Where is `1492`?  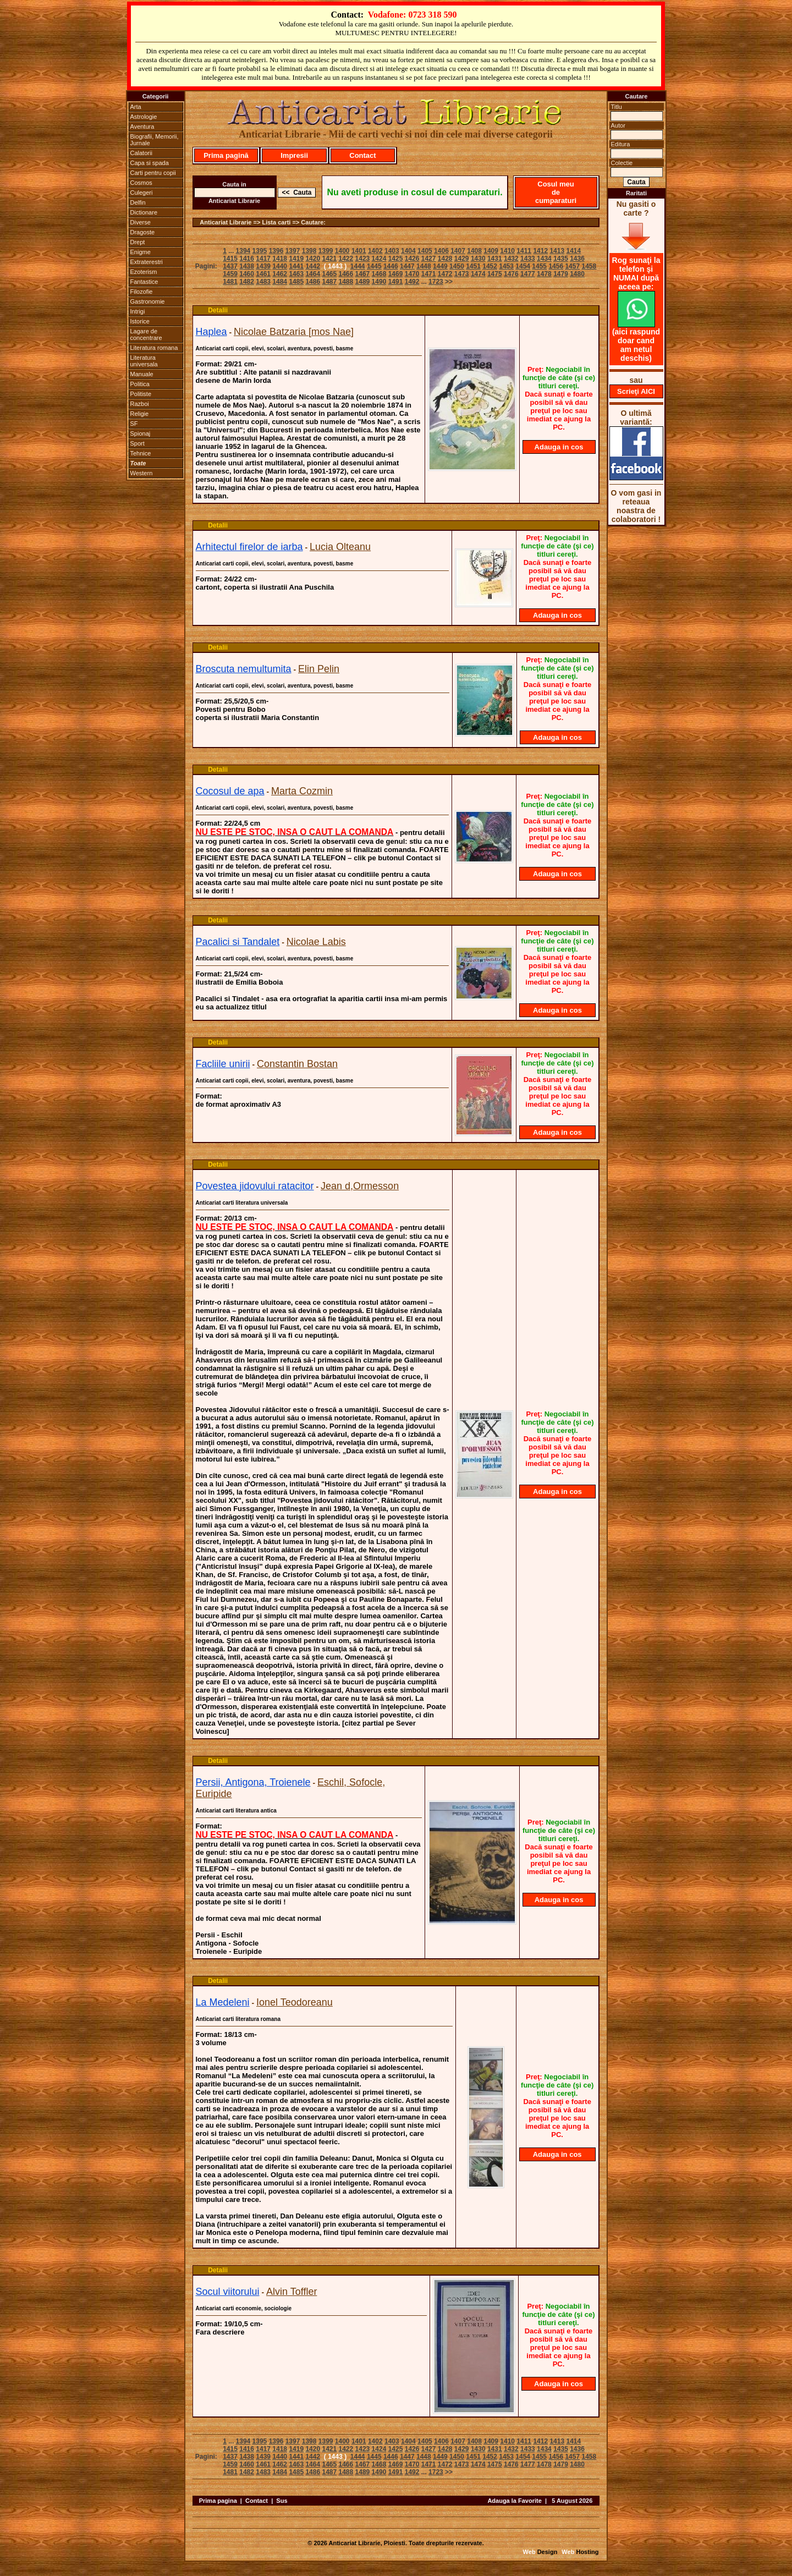
1492 is located at coordinates (412, 281).